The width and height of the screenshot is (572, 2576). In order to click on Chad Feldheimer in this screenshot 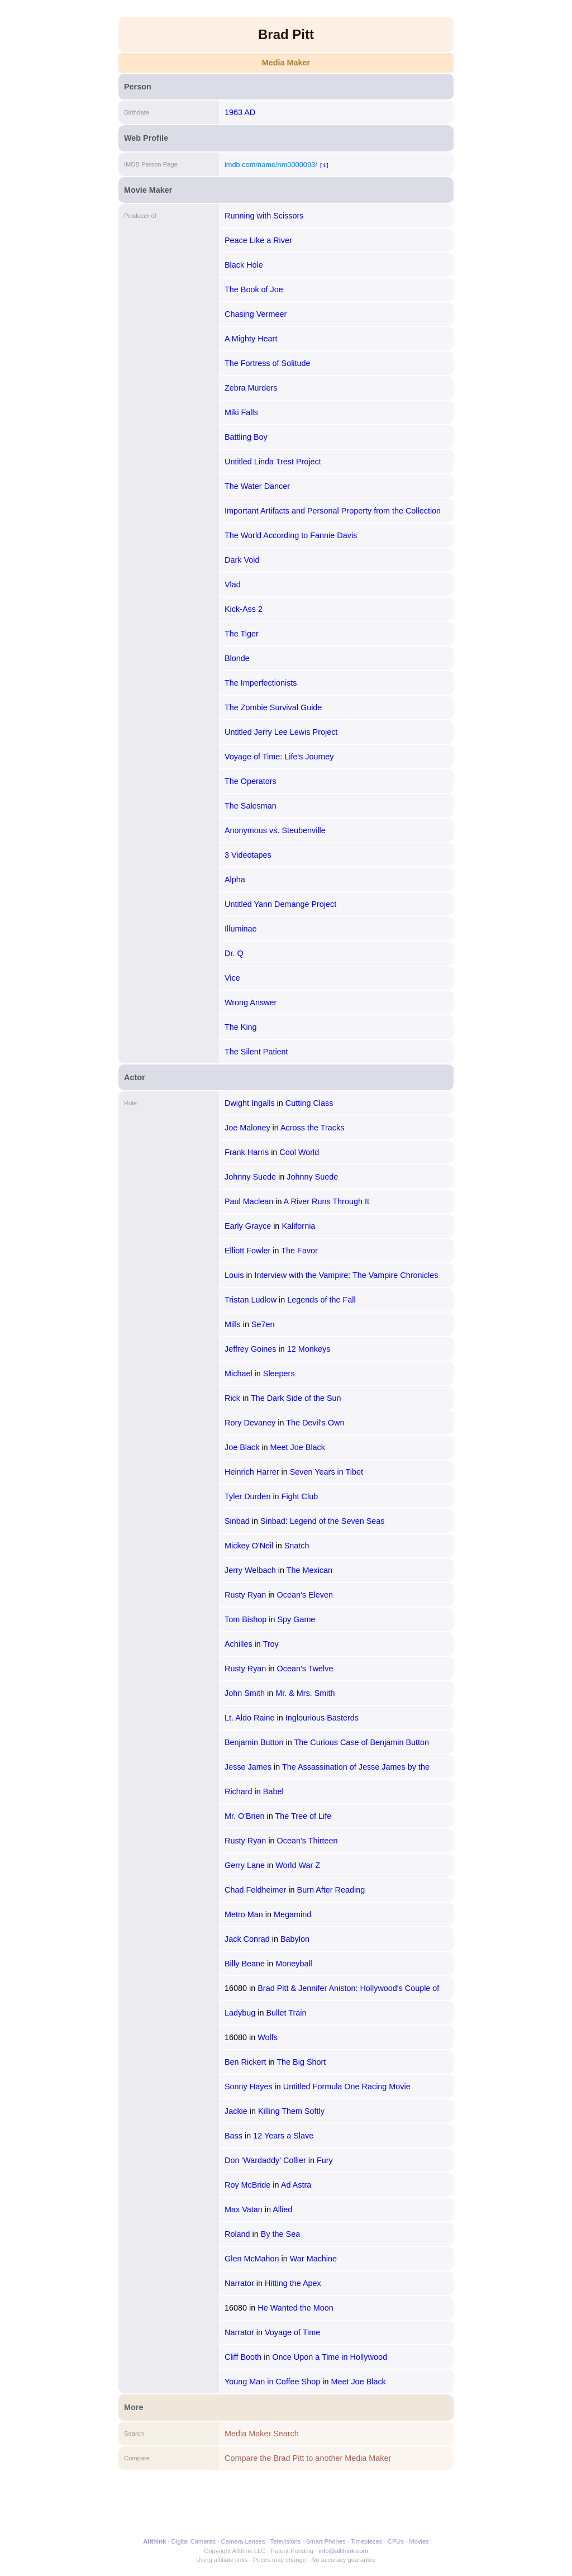, I will do `click(255, 1889)`.